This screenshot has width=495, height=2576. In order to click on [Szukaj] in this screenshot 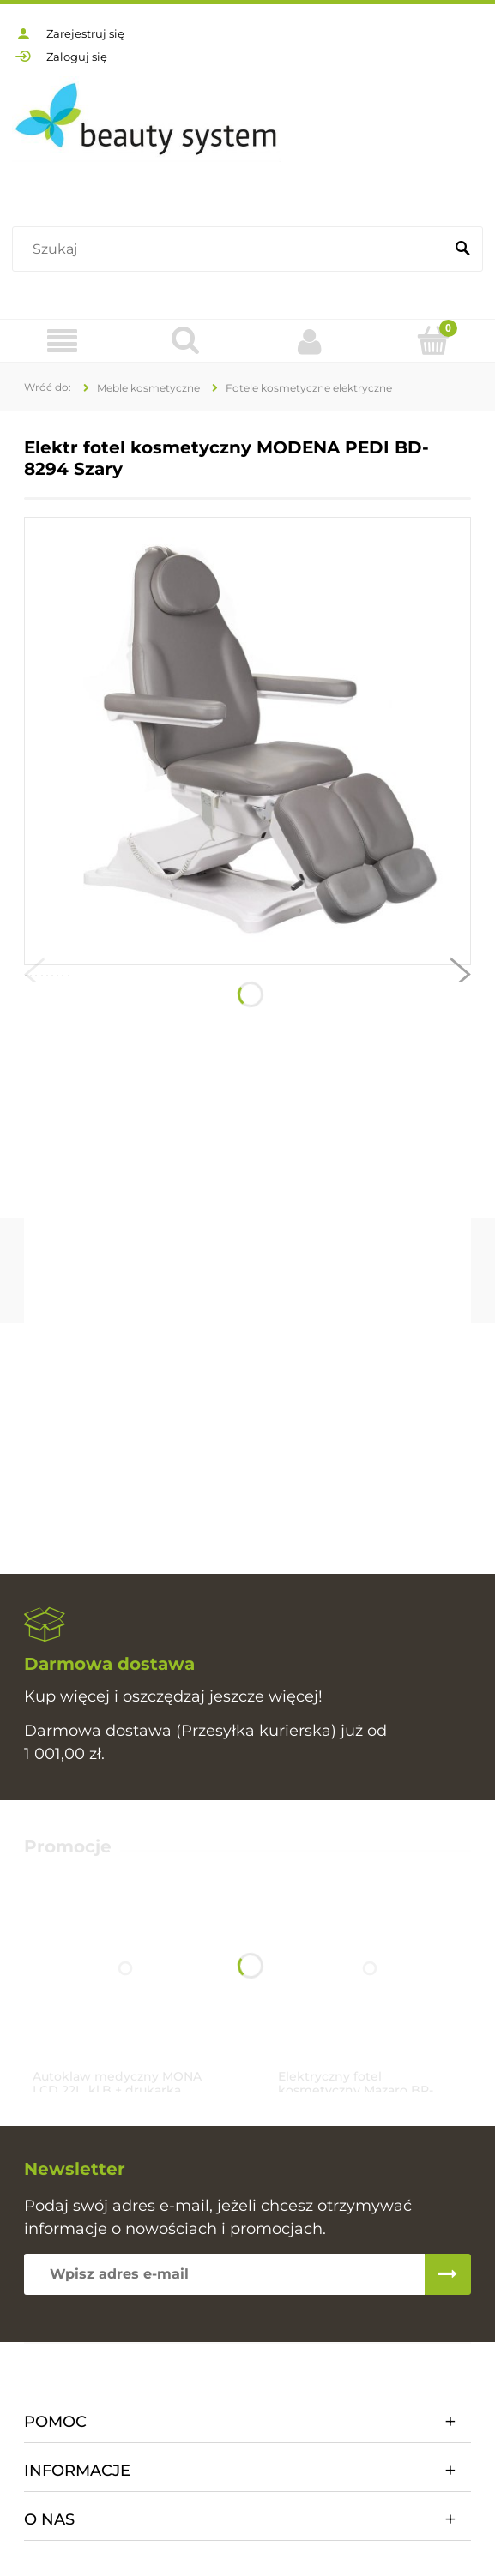, I will do `click(462, 249)`.